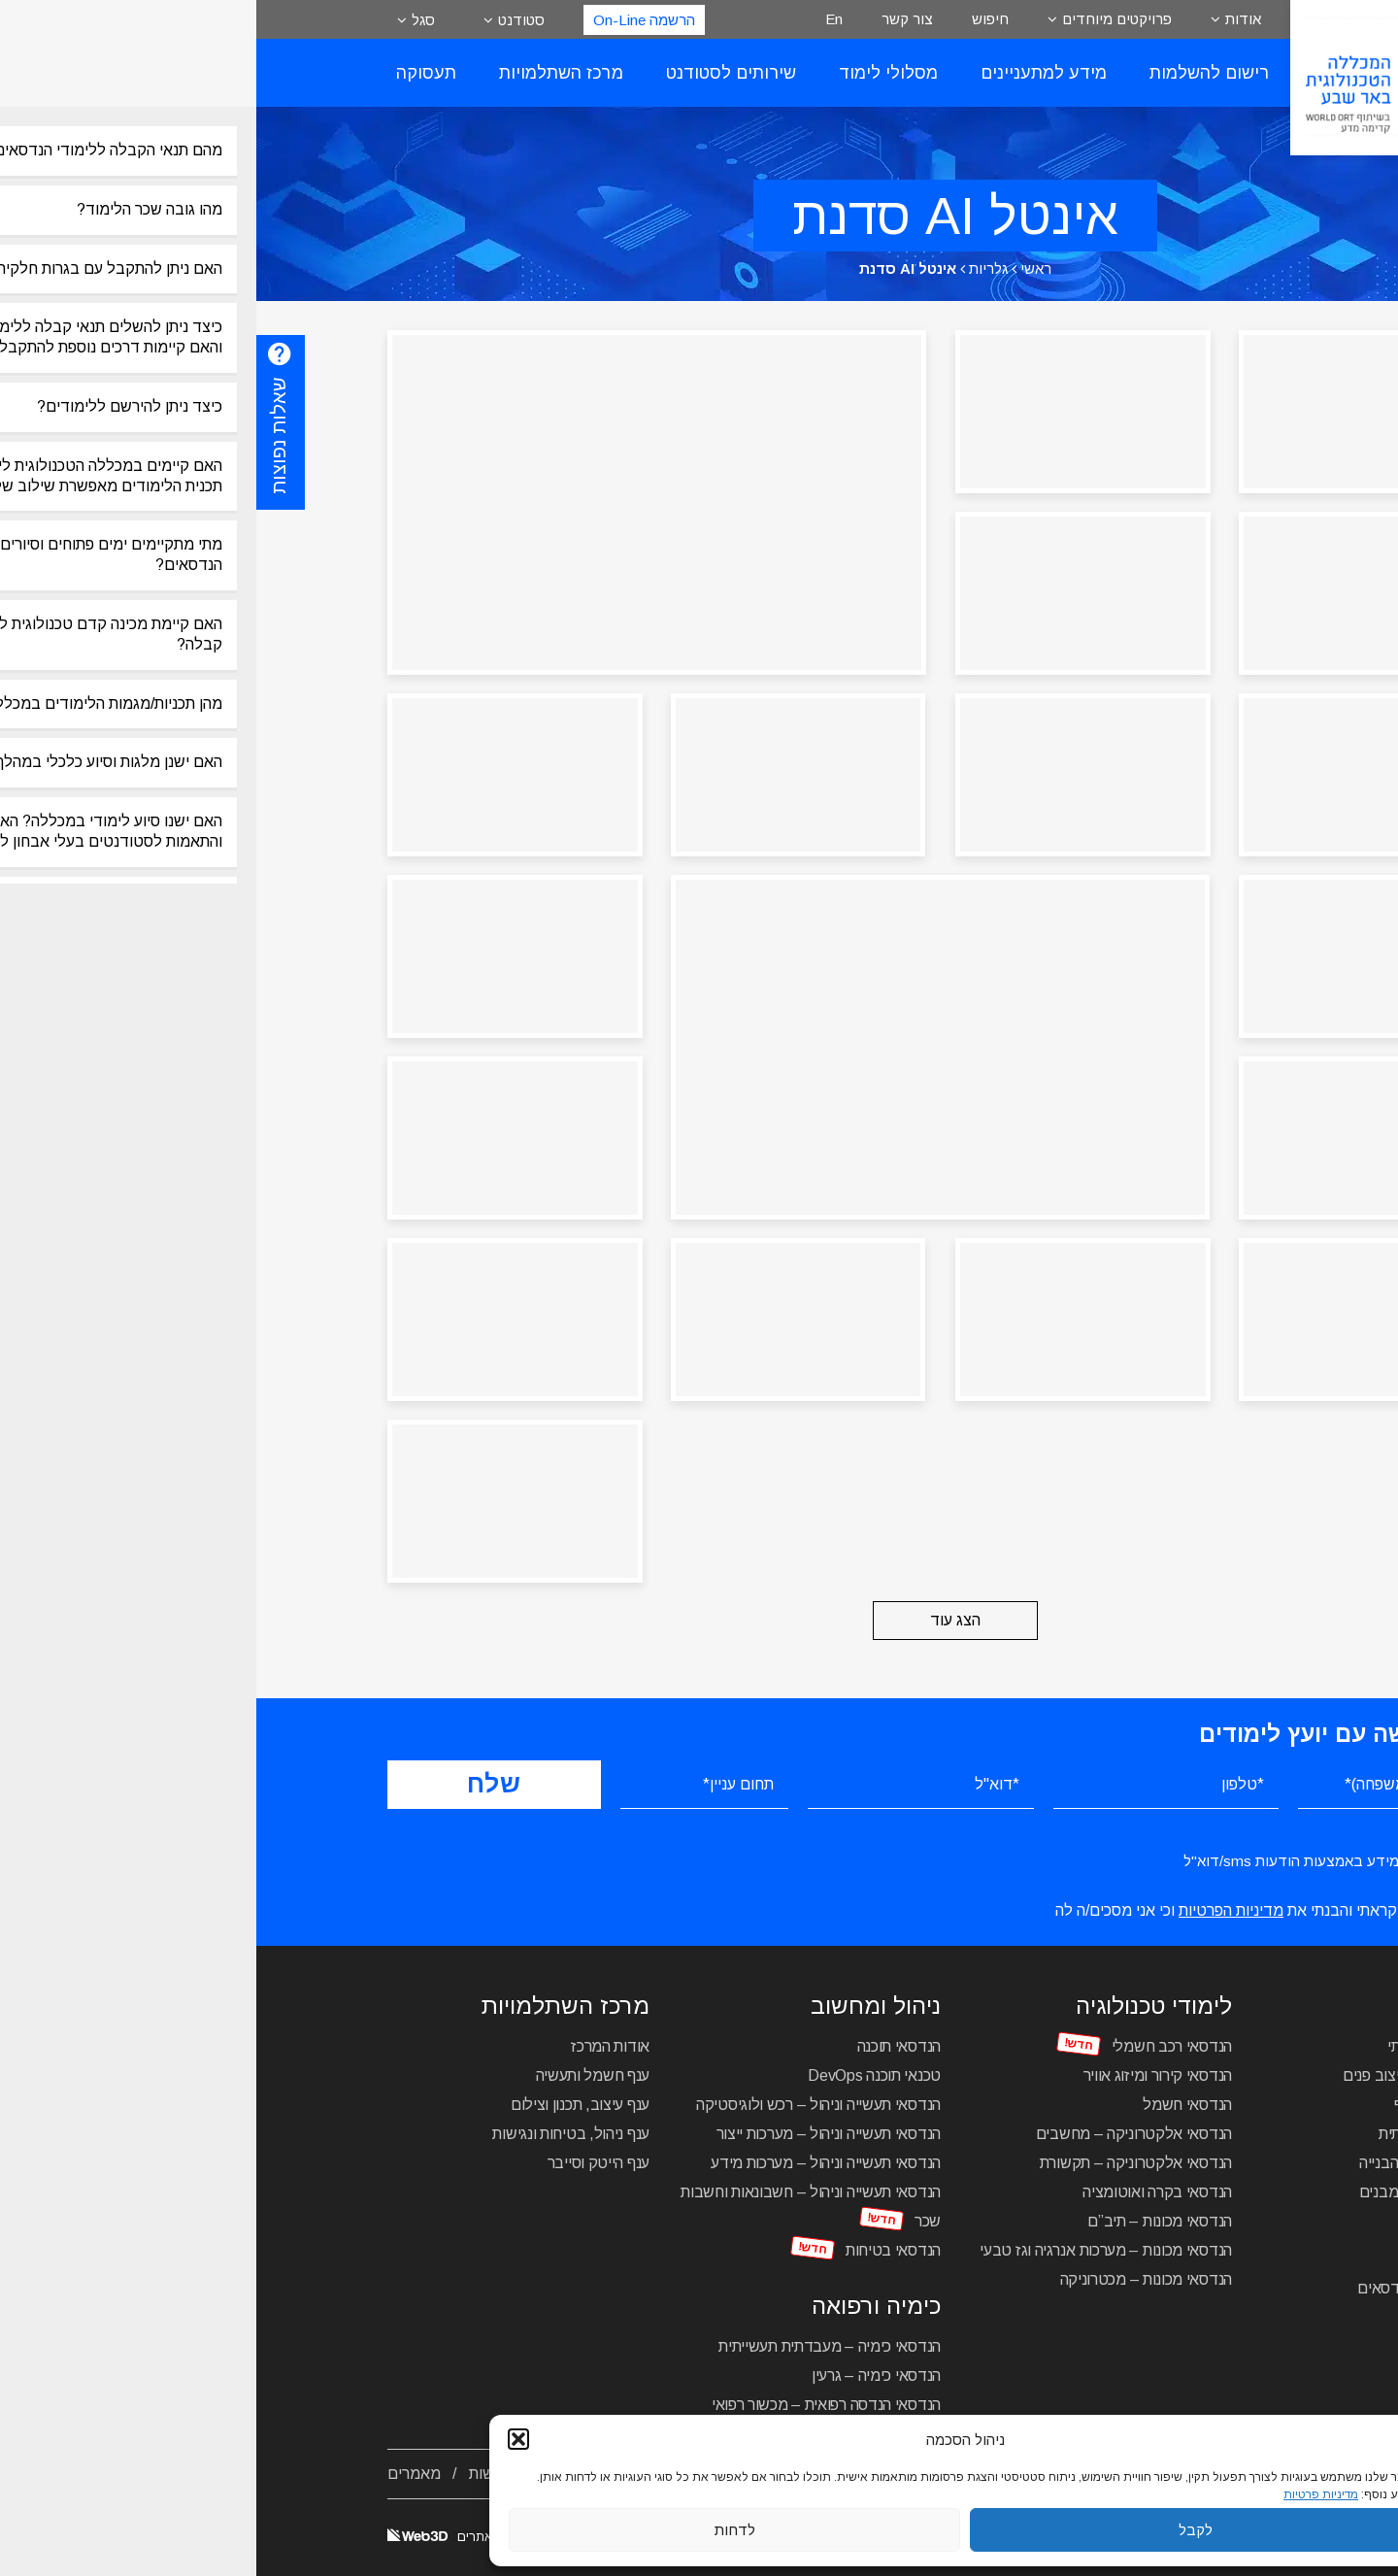  What do you see at coordinates (619, 2375) in the screenshot?
I see `הנדסאי כימיה – גרעין` at bounding box center [619, 2375].